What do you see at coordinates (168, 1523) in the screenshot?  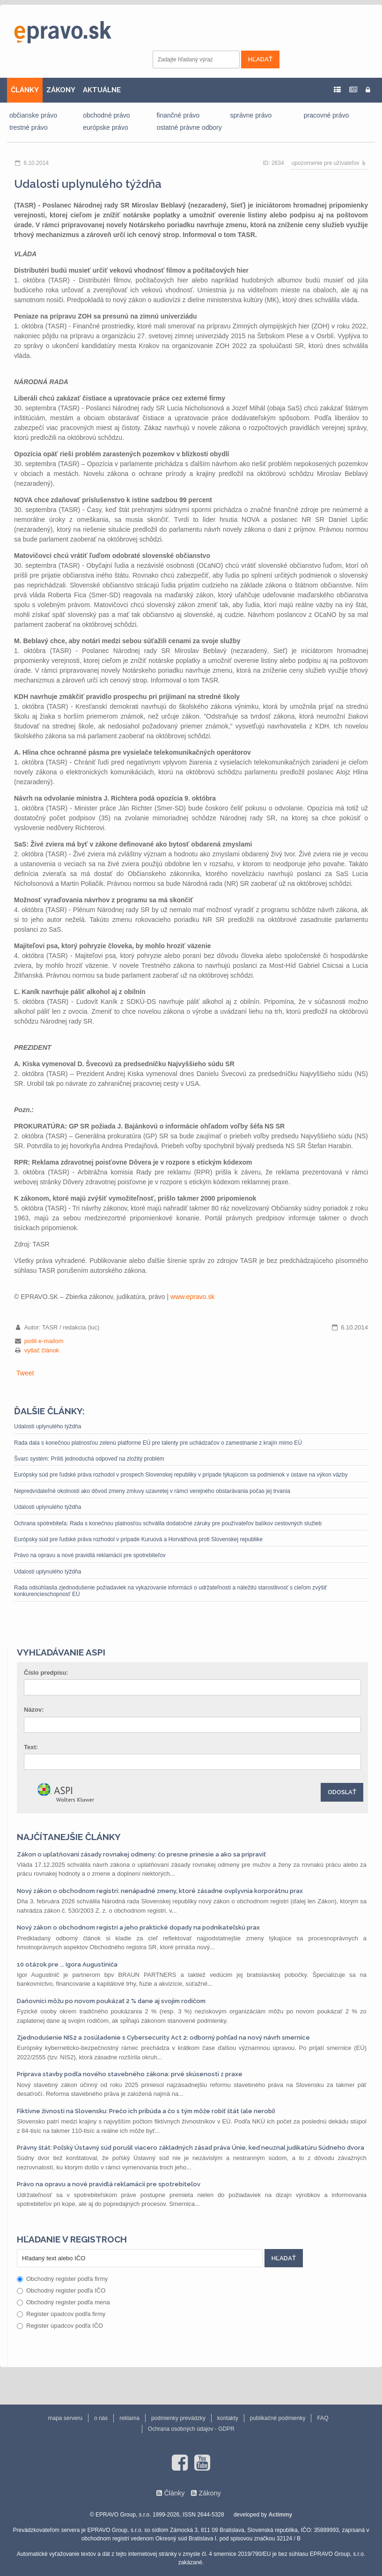 I see `Ochrana spotrebiteľa: Rada s konečnou platnosťou schválila dodatočné záruky pre používateľov balíkov cestovných služieb` at bounding box center [168, 1523].